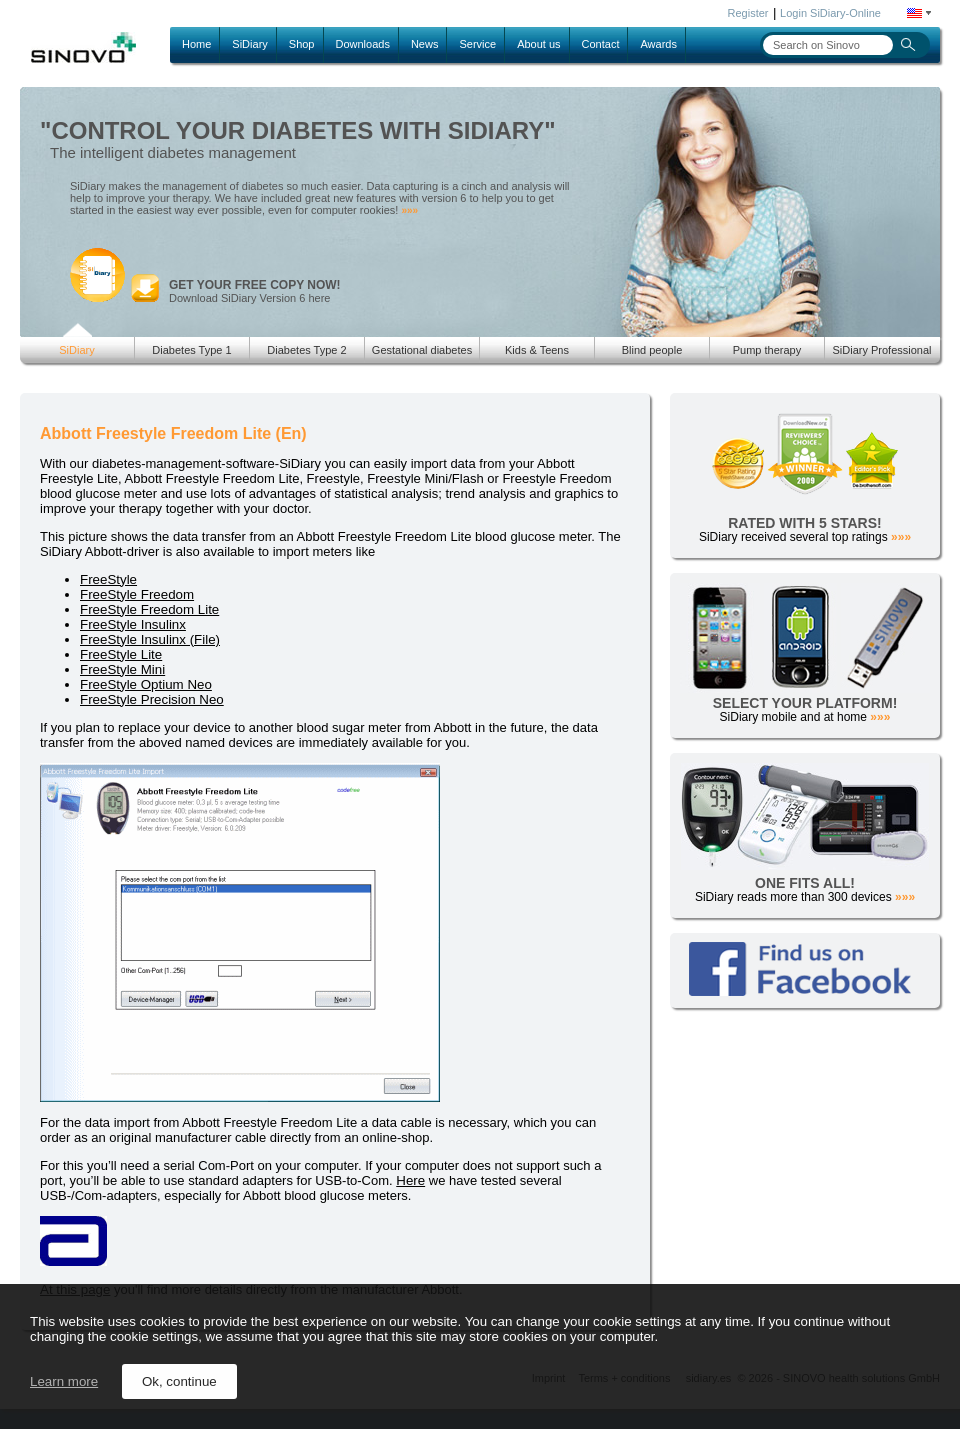 The image size is (960, 1429). I want to click on About us, so click(538, 44).